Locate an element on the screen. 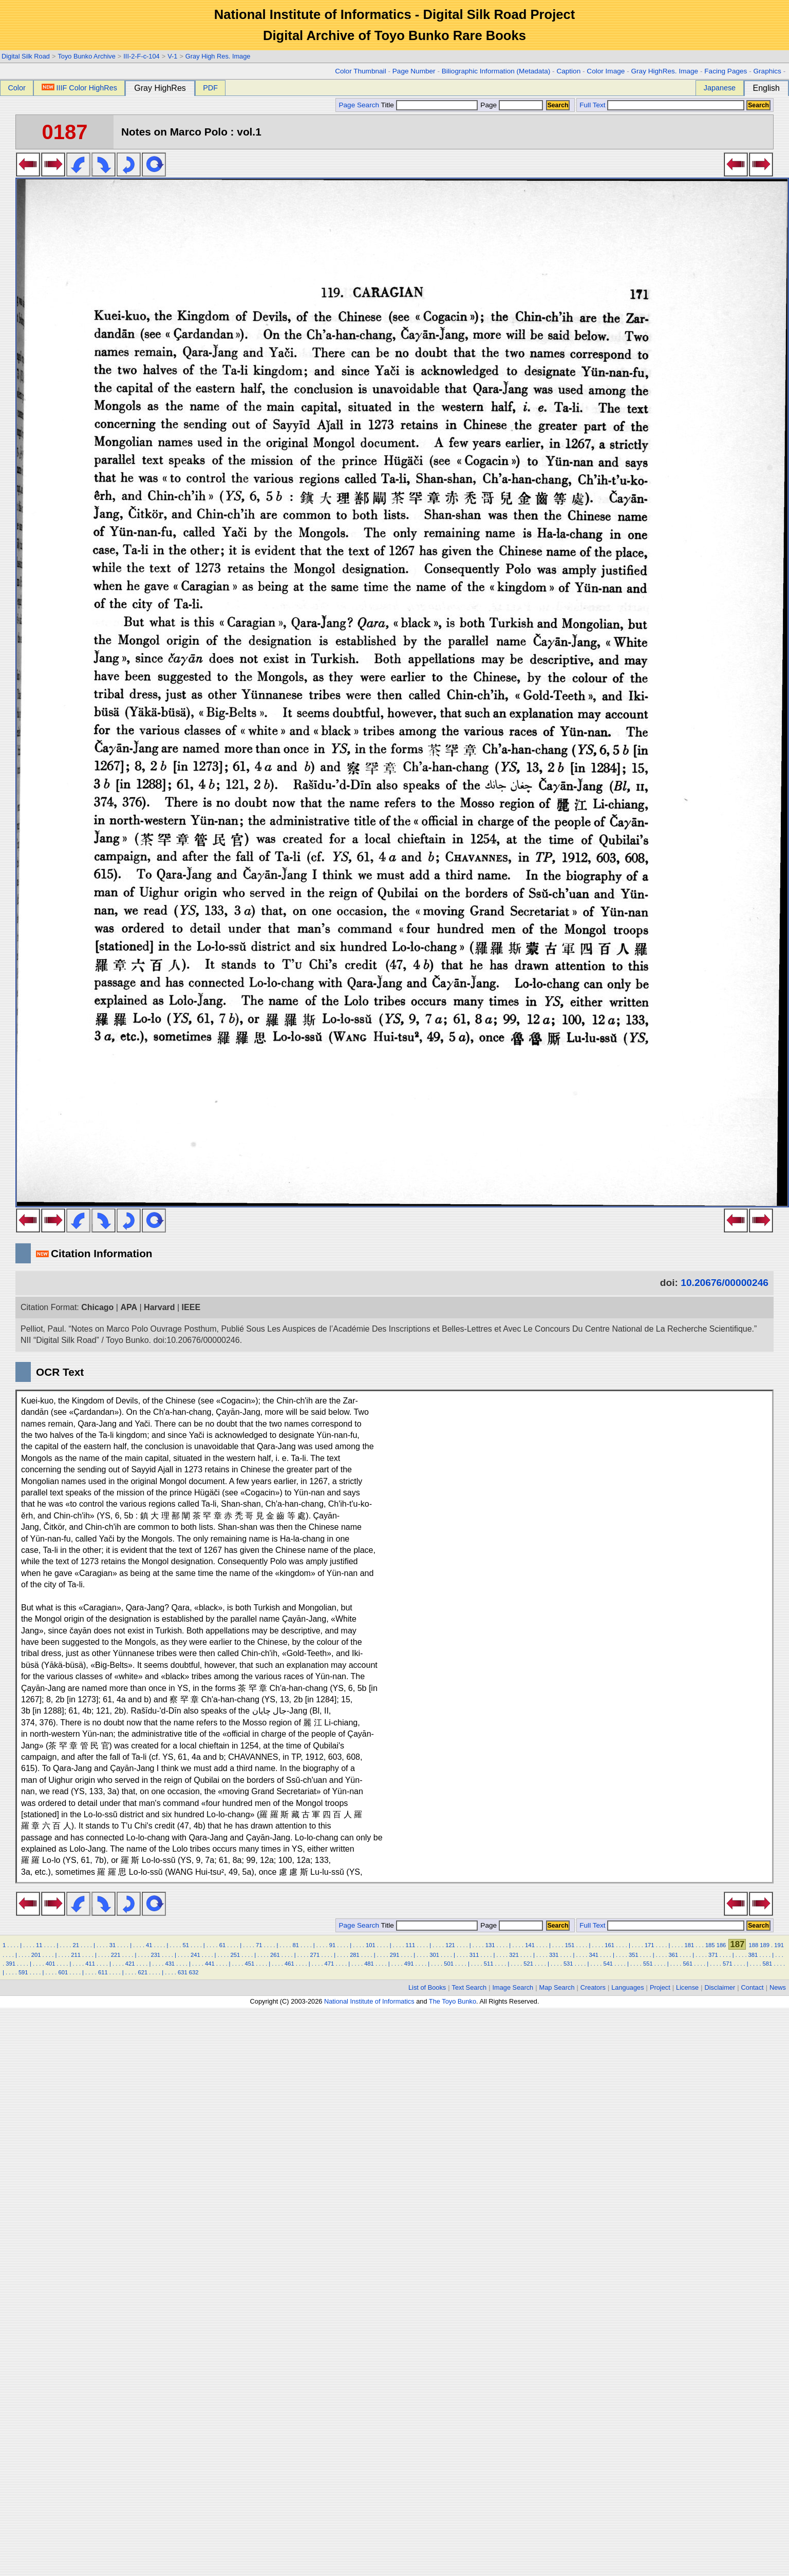  211 is located at coordinates (76, 1955).